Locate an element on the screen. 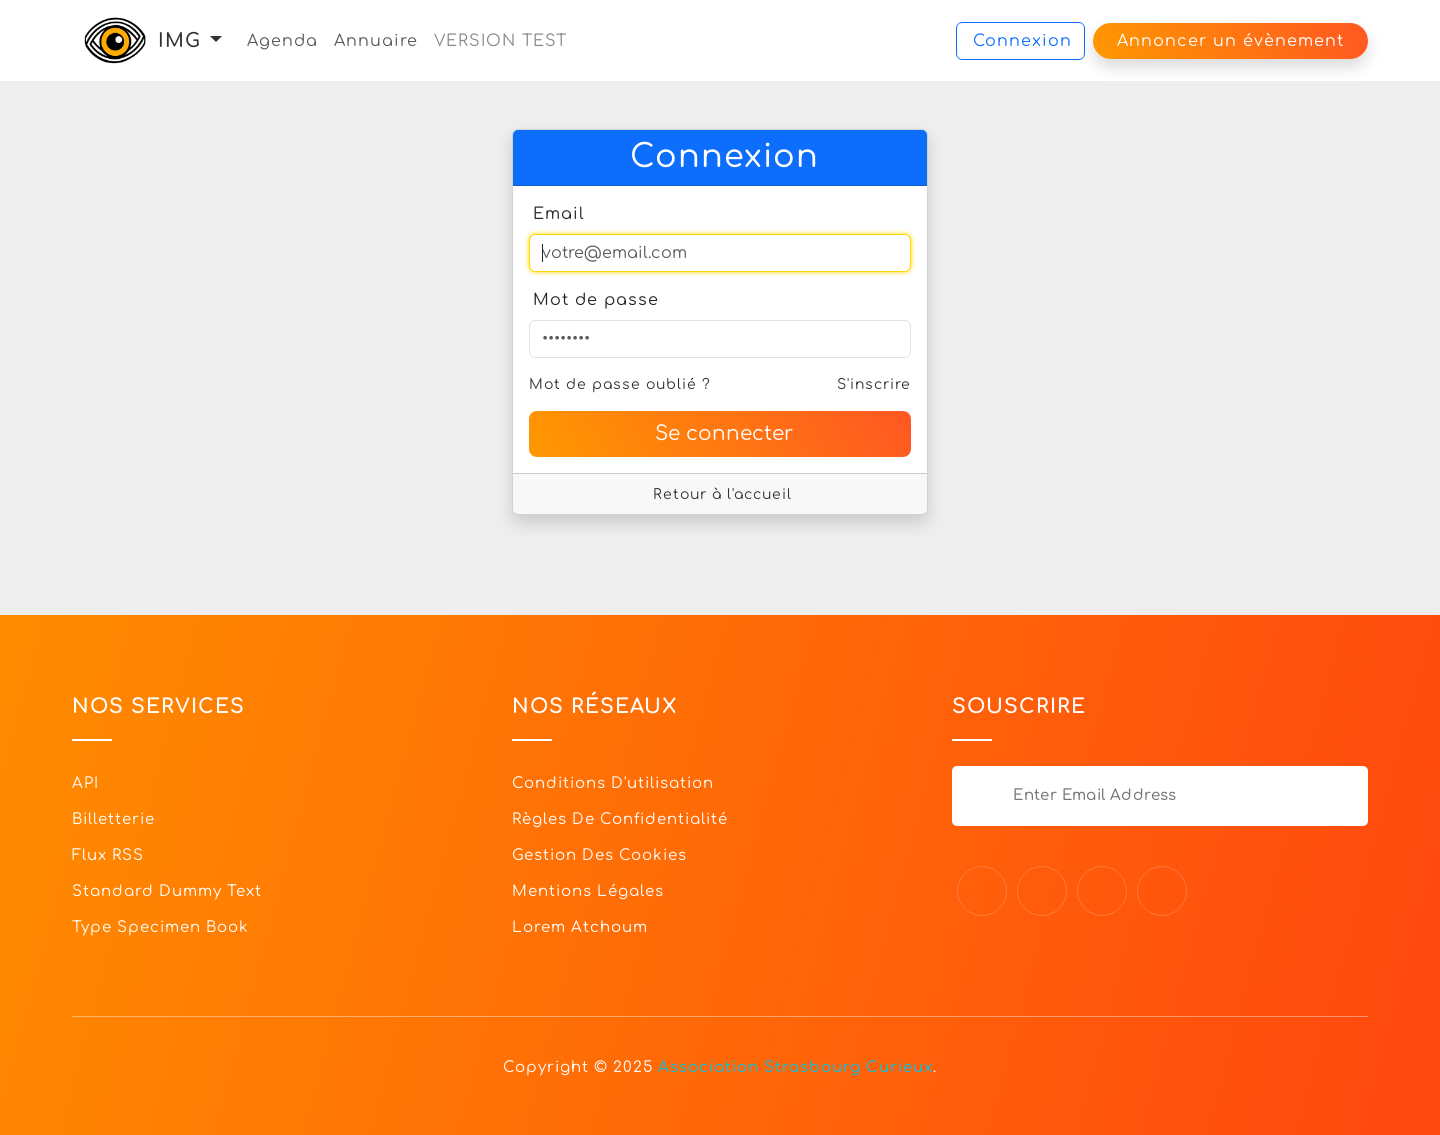 Image resolution: width=1440 pixels, height=1135 pixels. Annuaire is located at coordinates (376, 41).